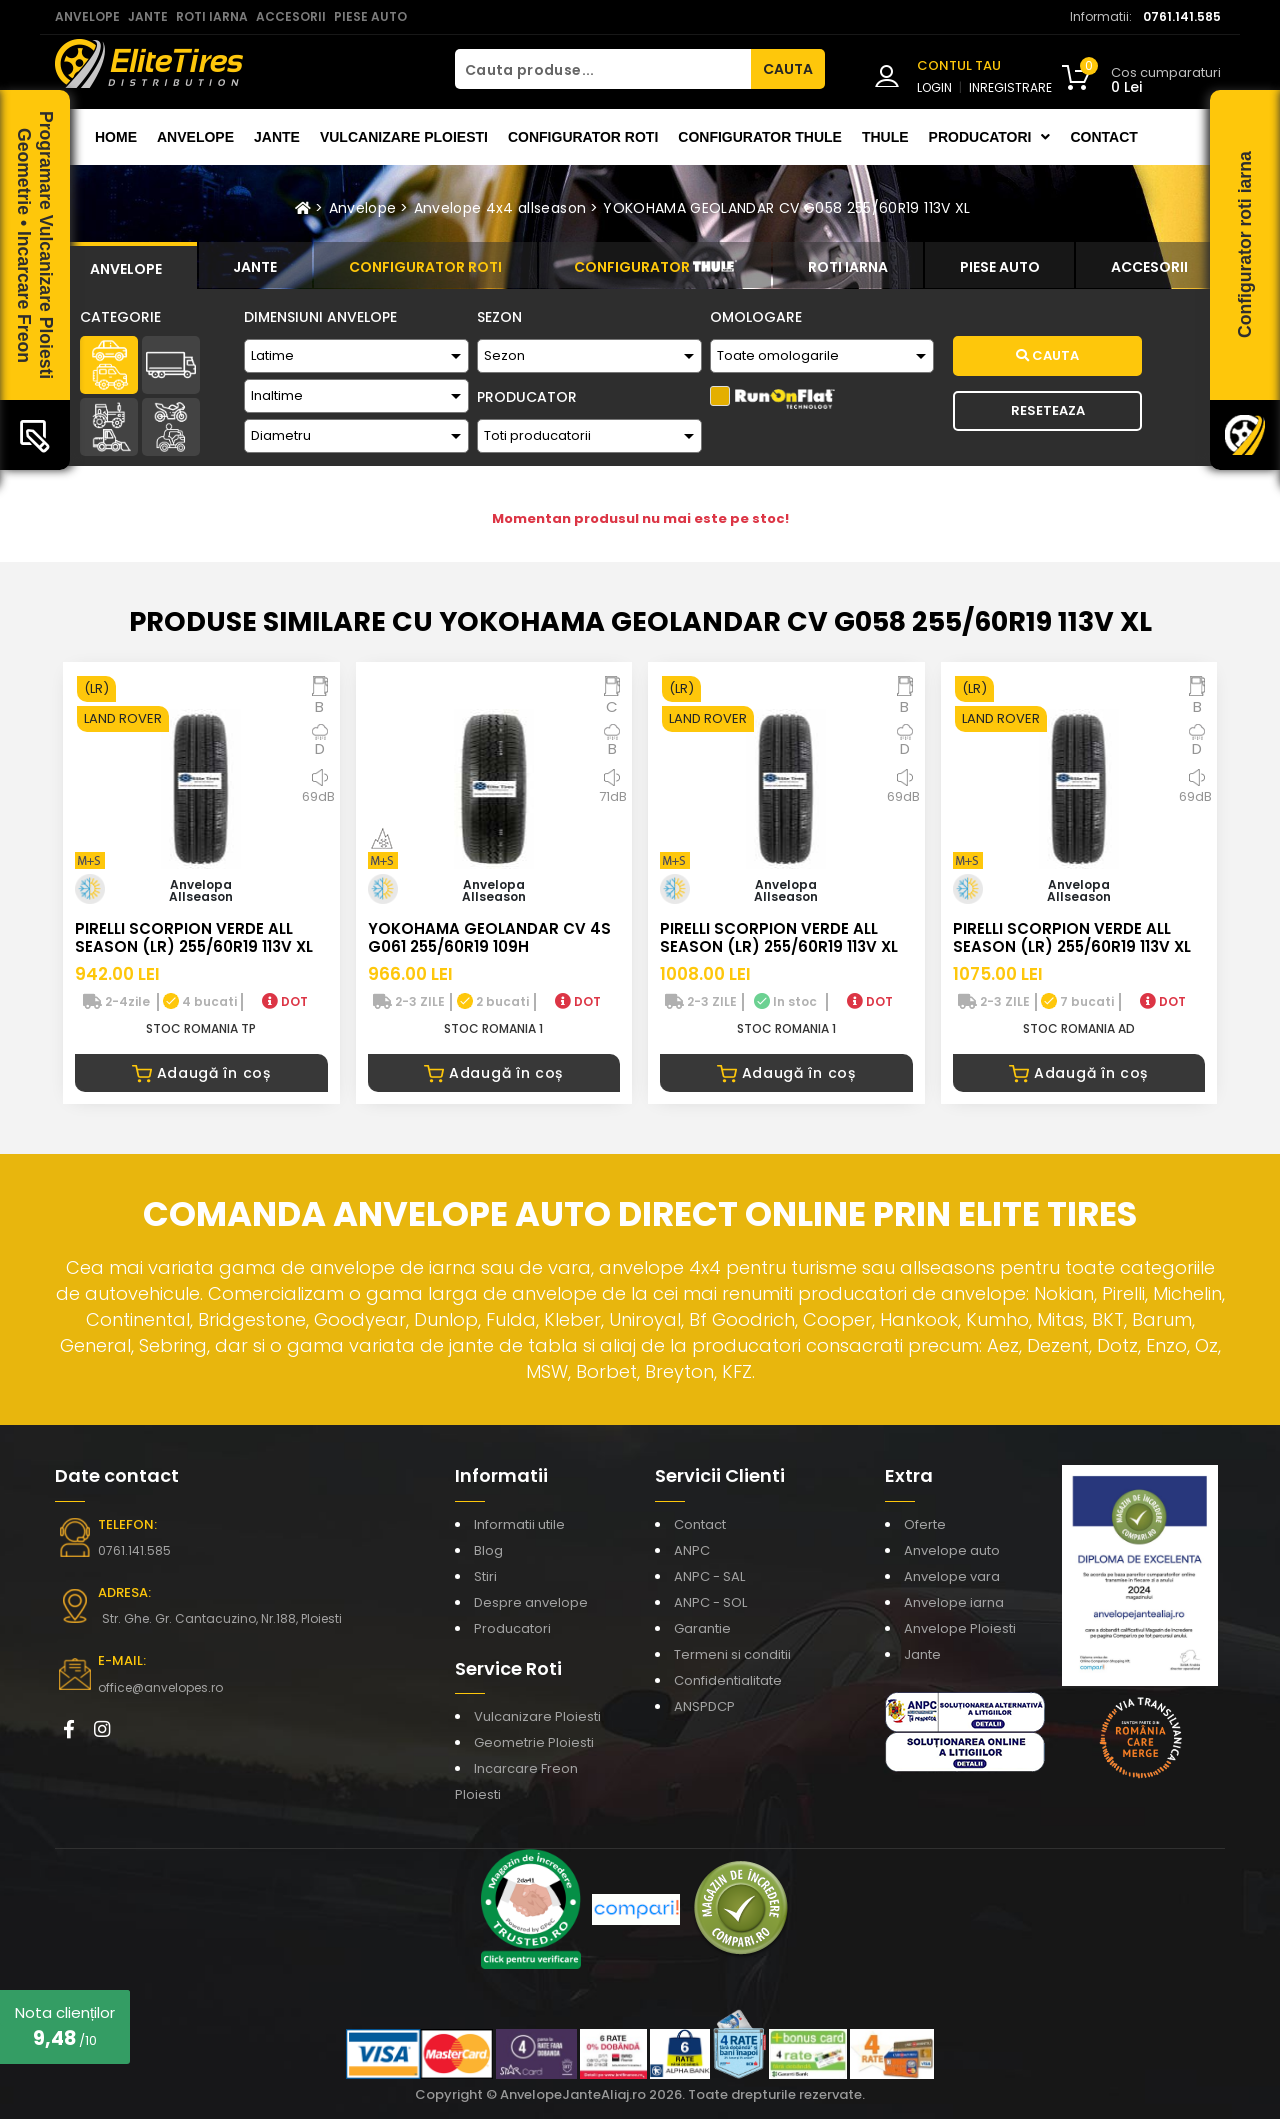 The image size is (1280, 2119). What do you see at coordinates (603, 69) in the screenshot?
I see `[Cauta produse...]` at bounding box center [603, 69].